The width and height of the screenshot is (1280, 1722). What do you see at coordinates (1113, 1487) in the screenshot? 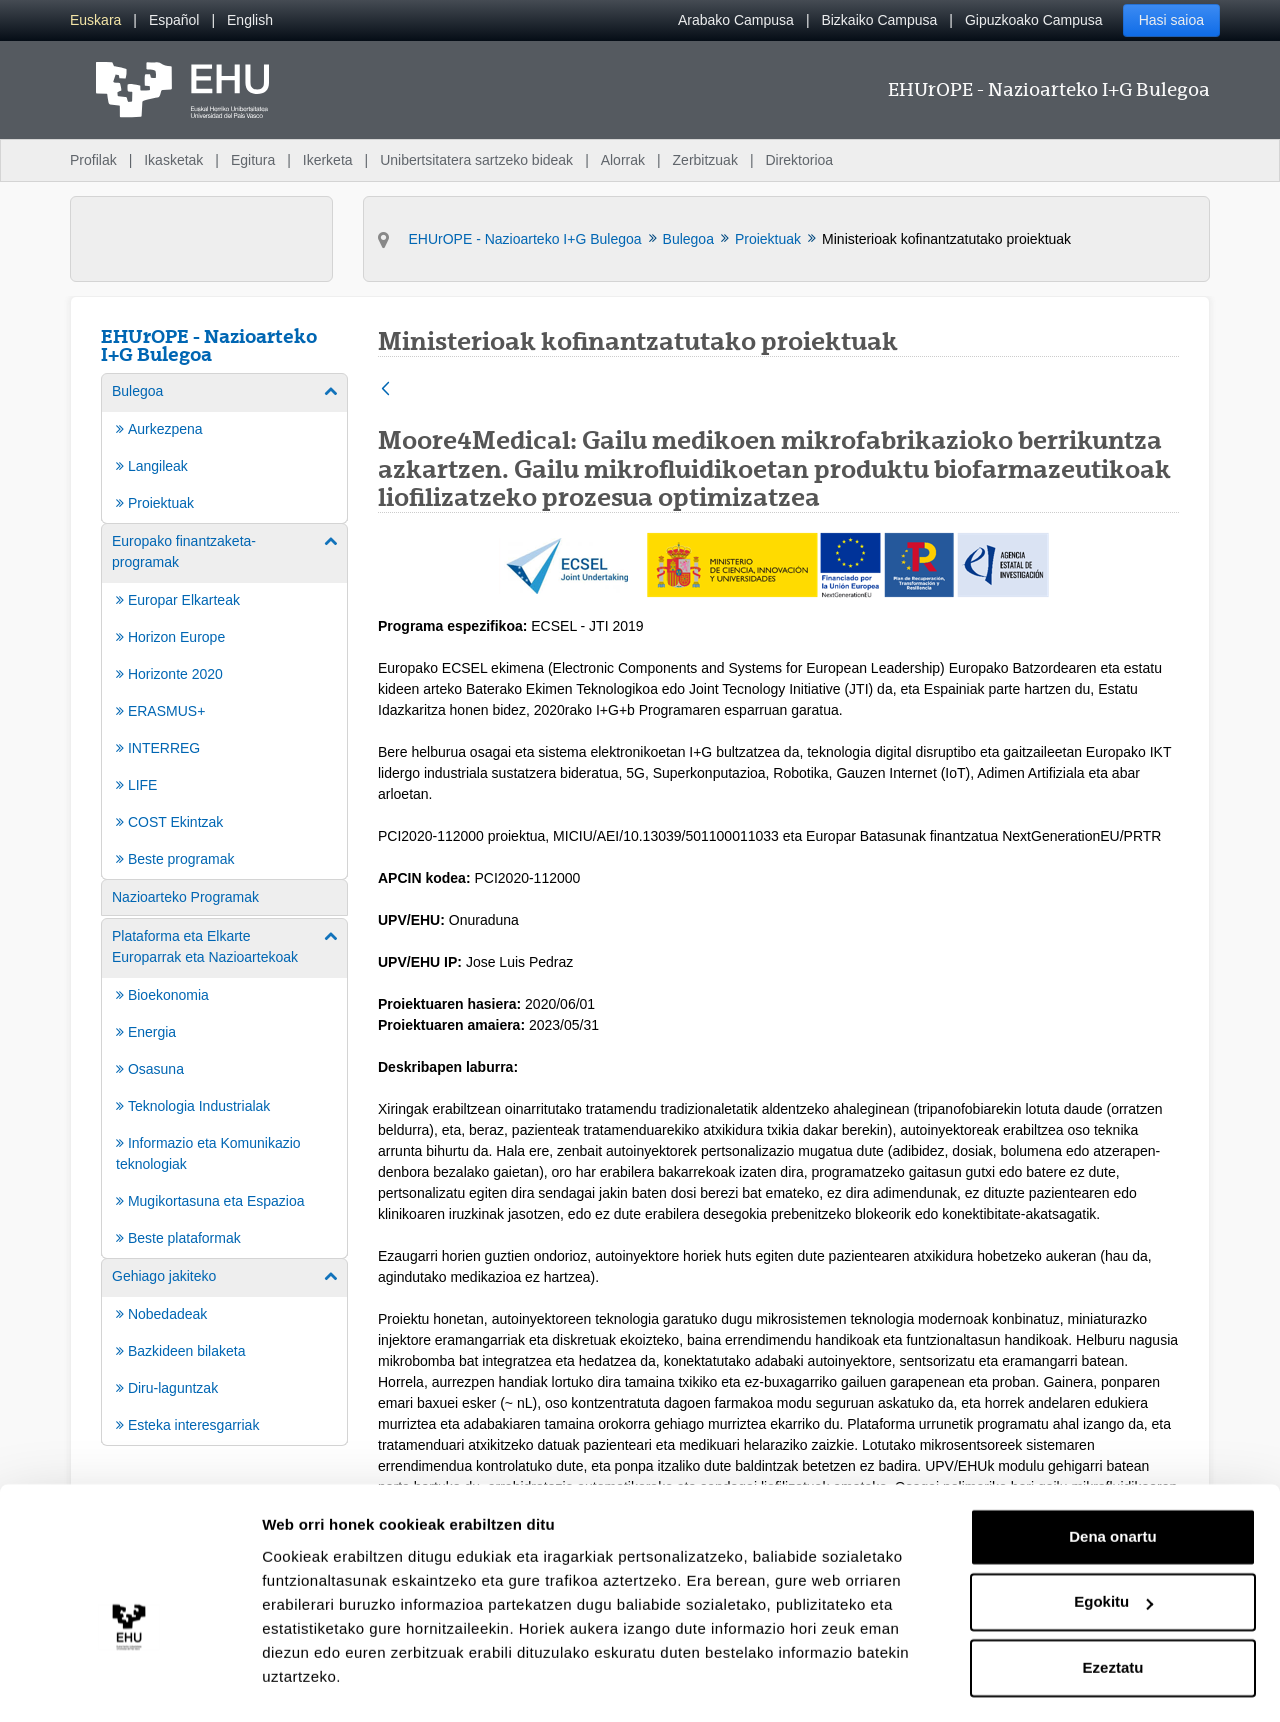
I see `Dena onartu` at bounding box center [1113, 1487].